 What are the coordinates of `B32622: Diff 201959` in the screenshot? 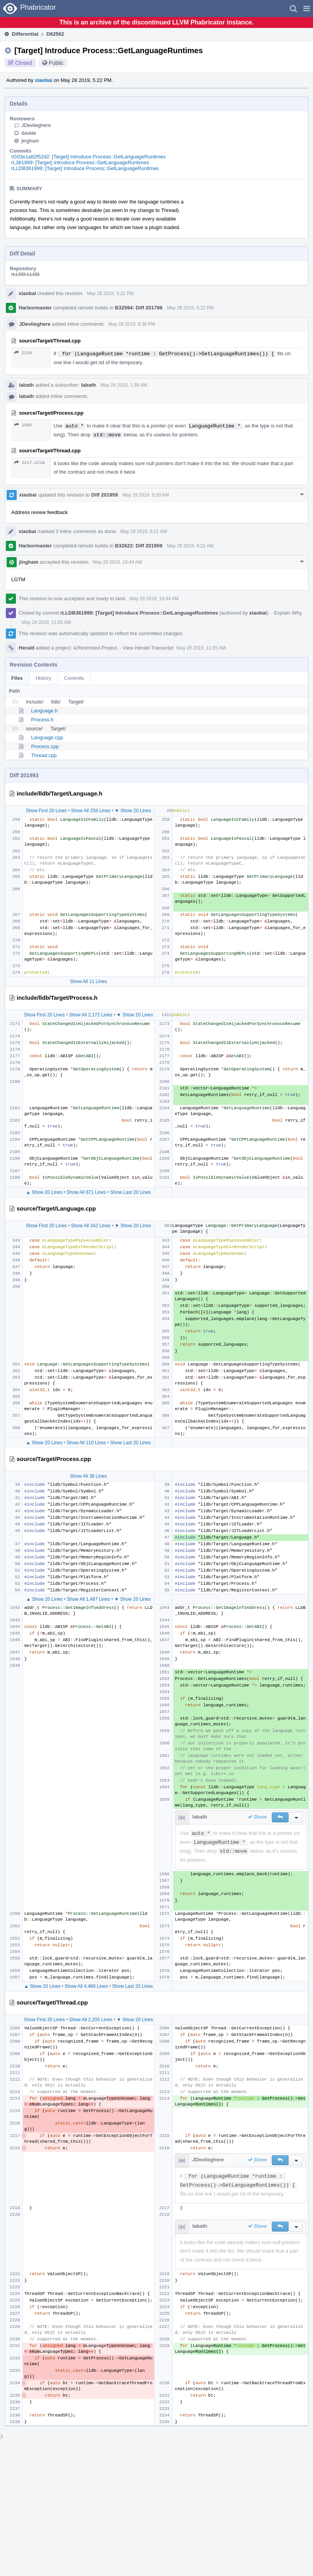 It's located at (138, 546).